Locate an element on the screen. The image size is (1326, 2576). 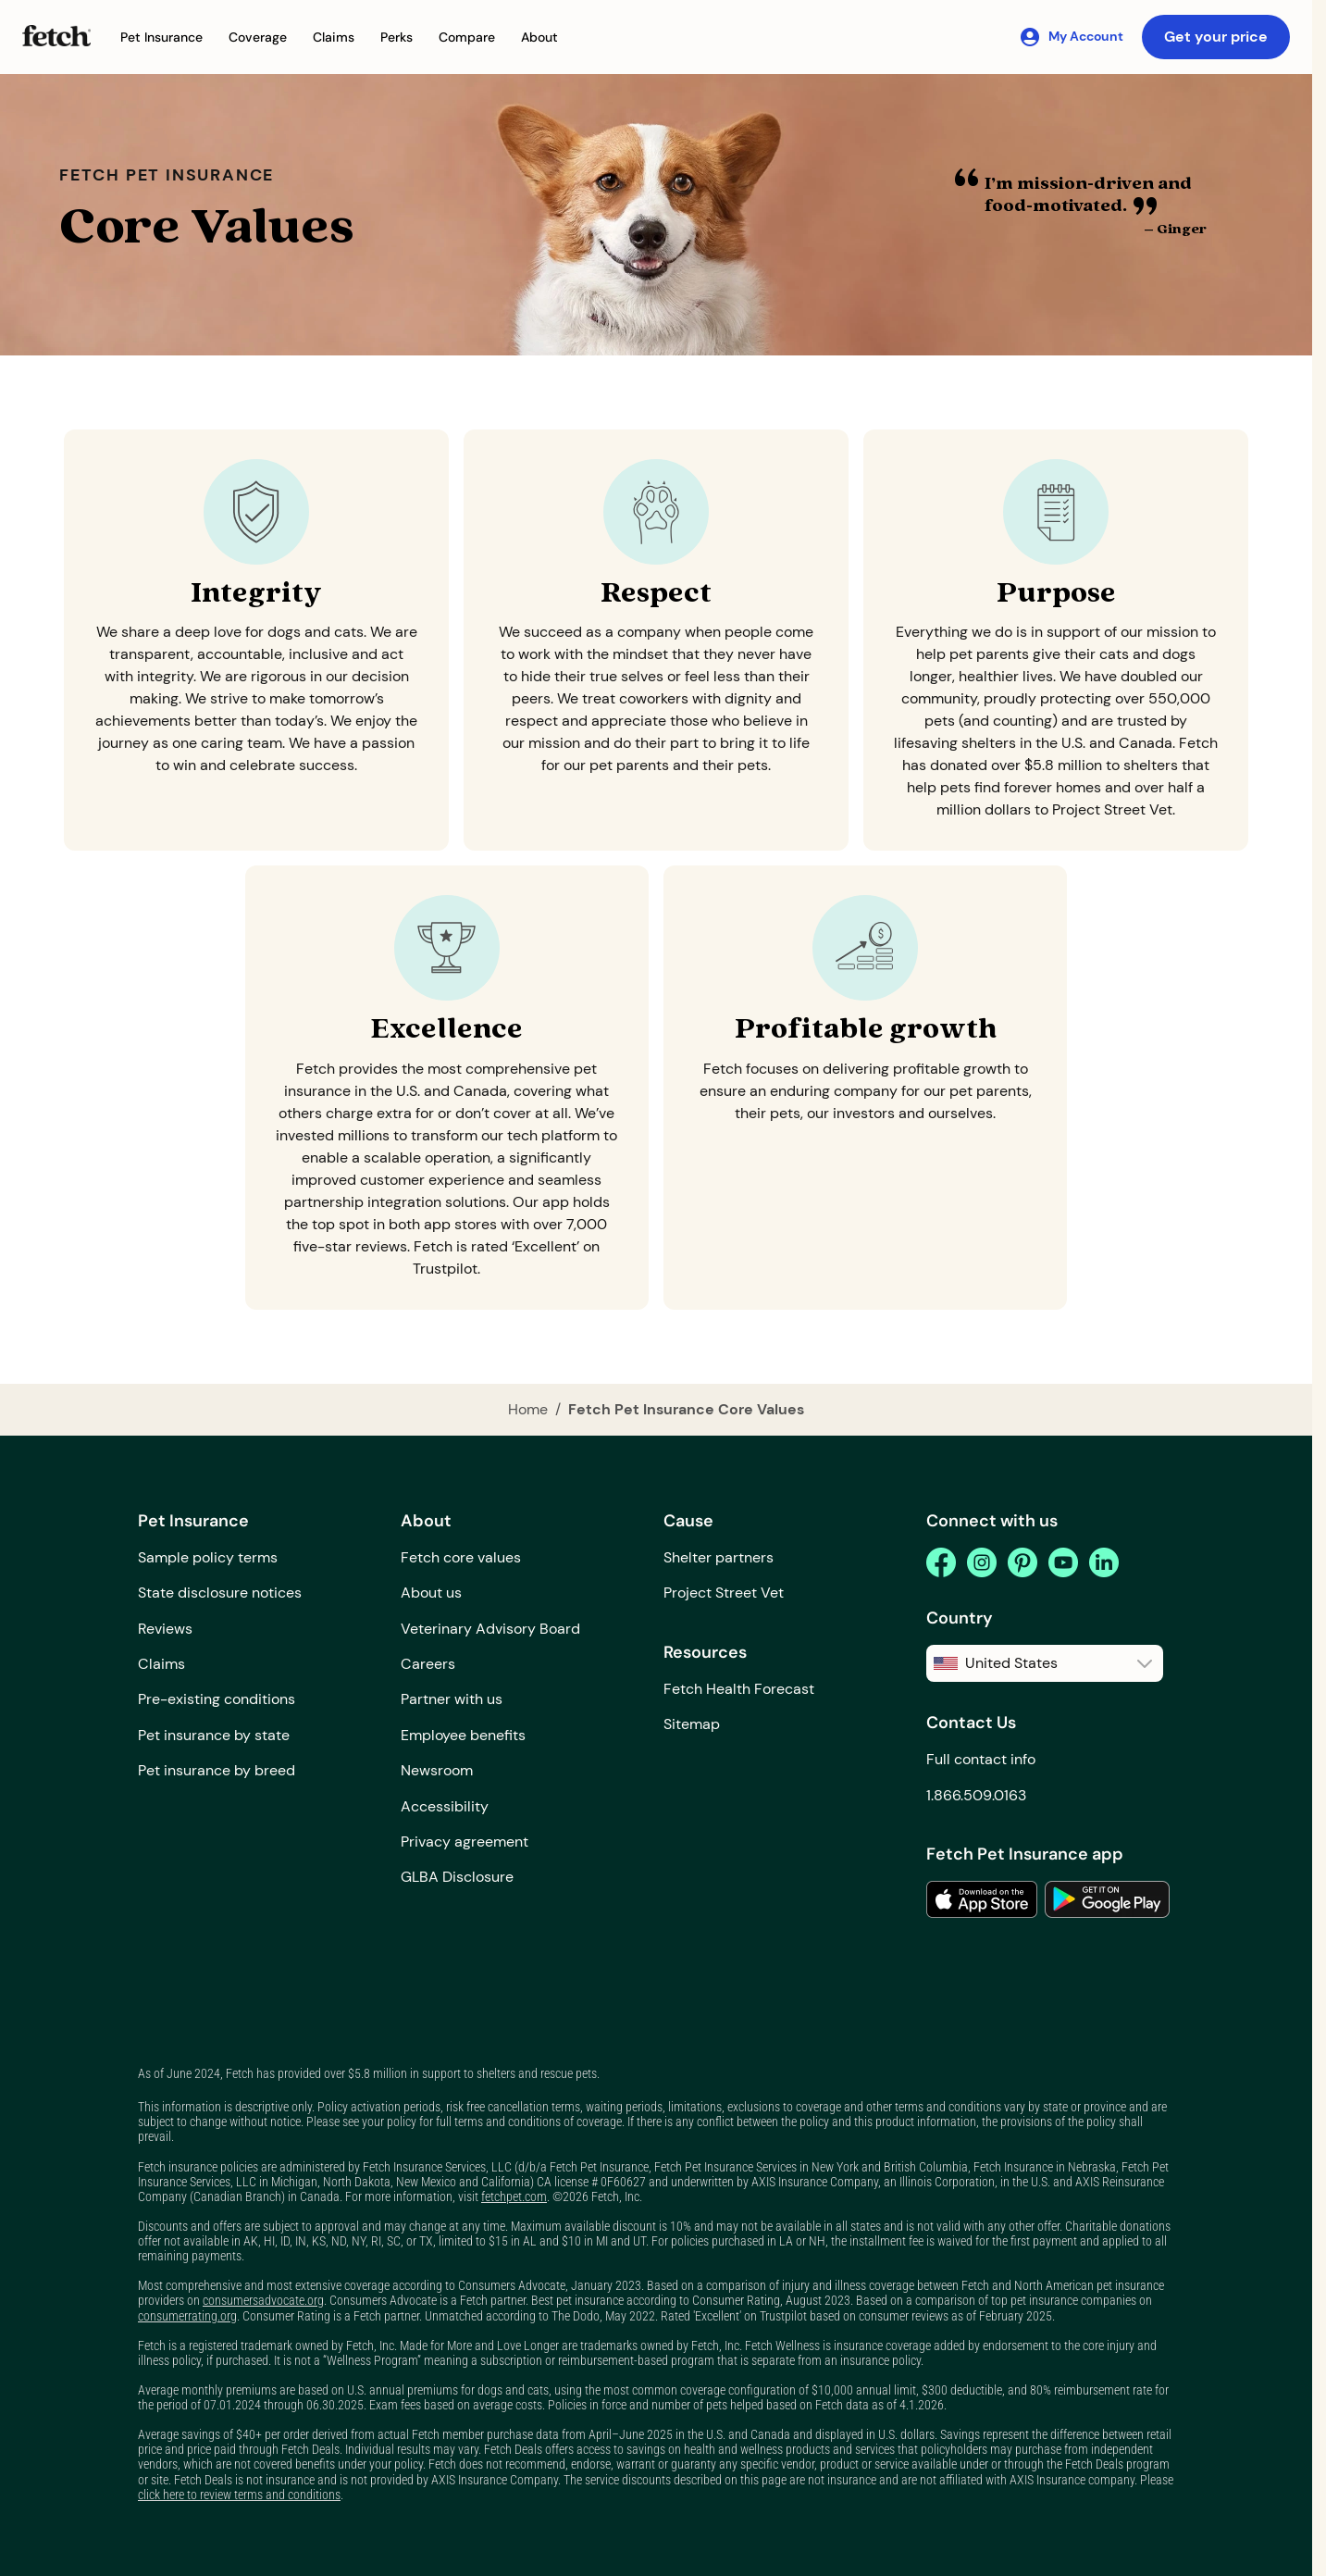
Careers is located at coordinates (428, 1664).